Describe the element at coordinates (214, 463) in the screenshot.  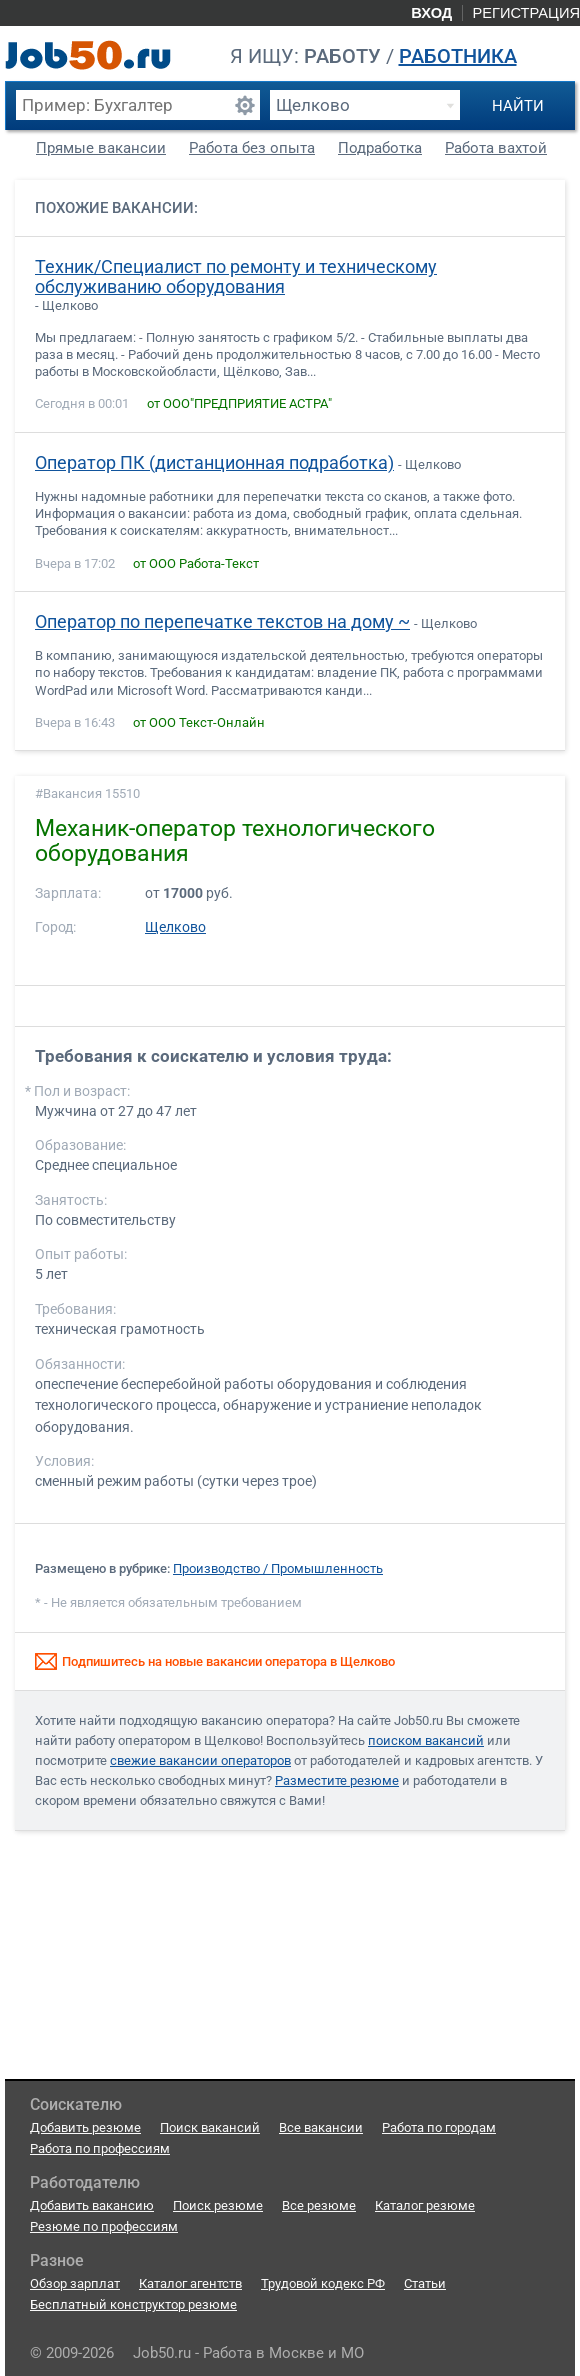
I see `Оператор ПК (дистанционная подработка)` at that location.